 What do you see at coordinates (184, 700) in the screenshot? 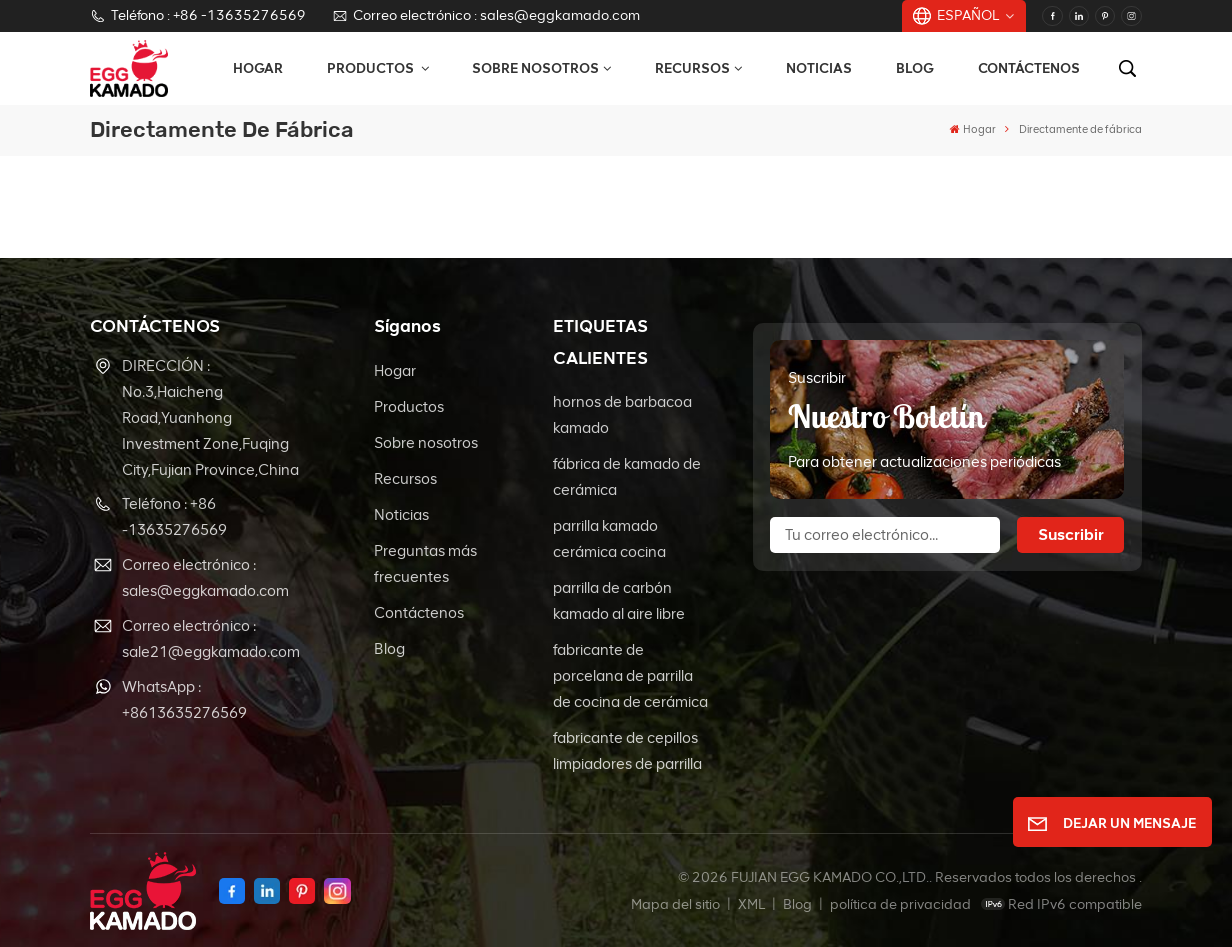
I see `WhatsApp : +8613635276569` at bounding box center [184, 700].